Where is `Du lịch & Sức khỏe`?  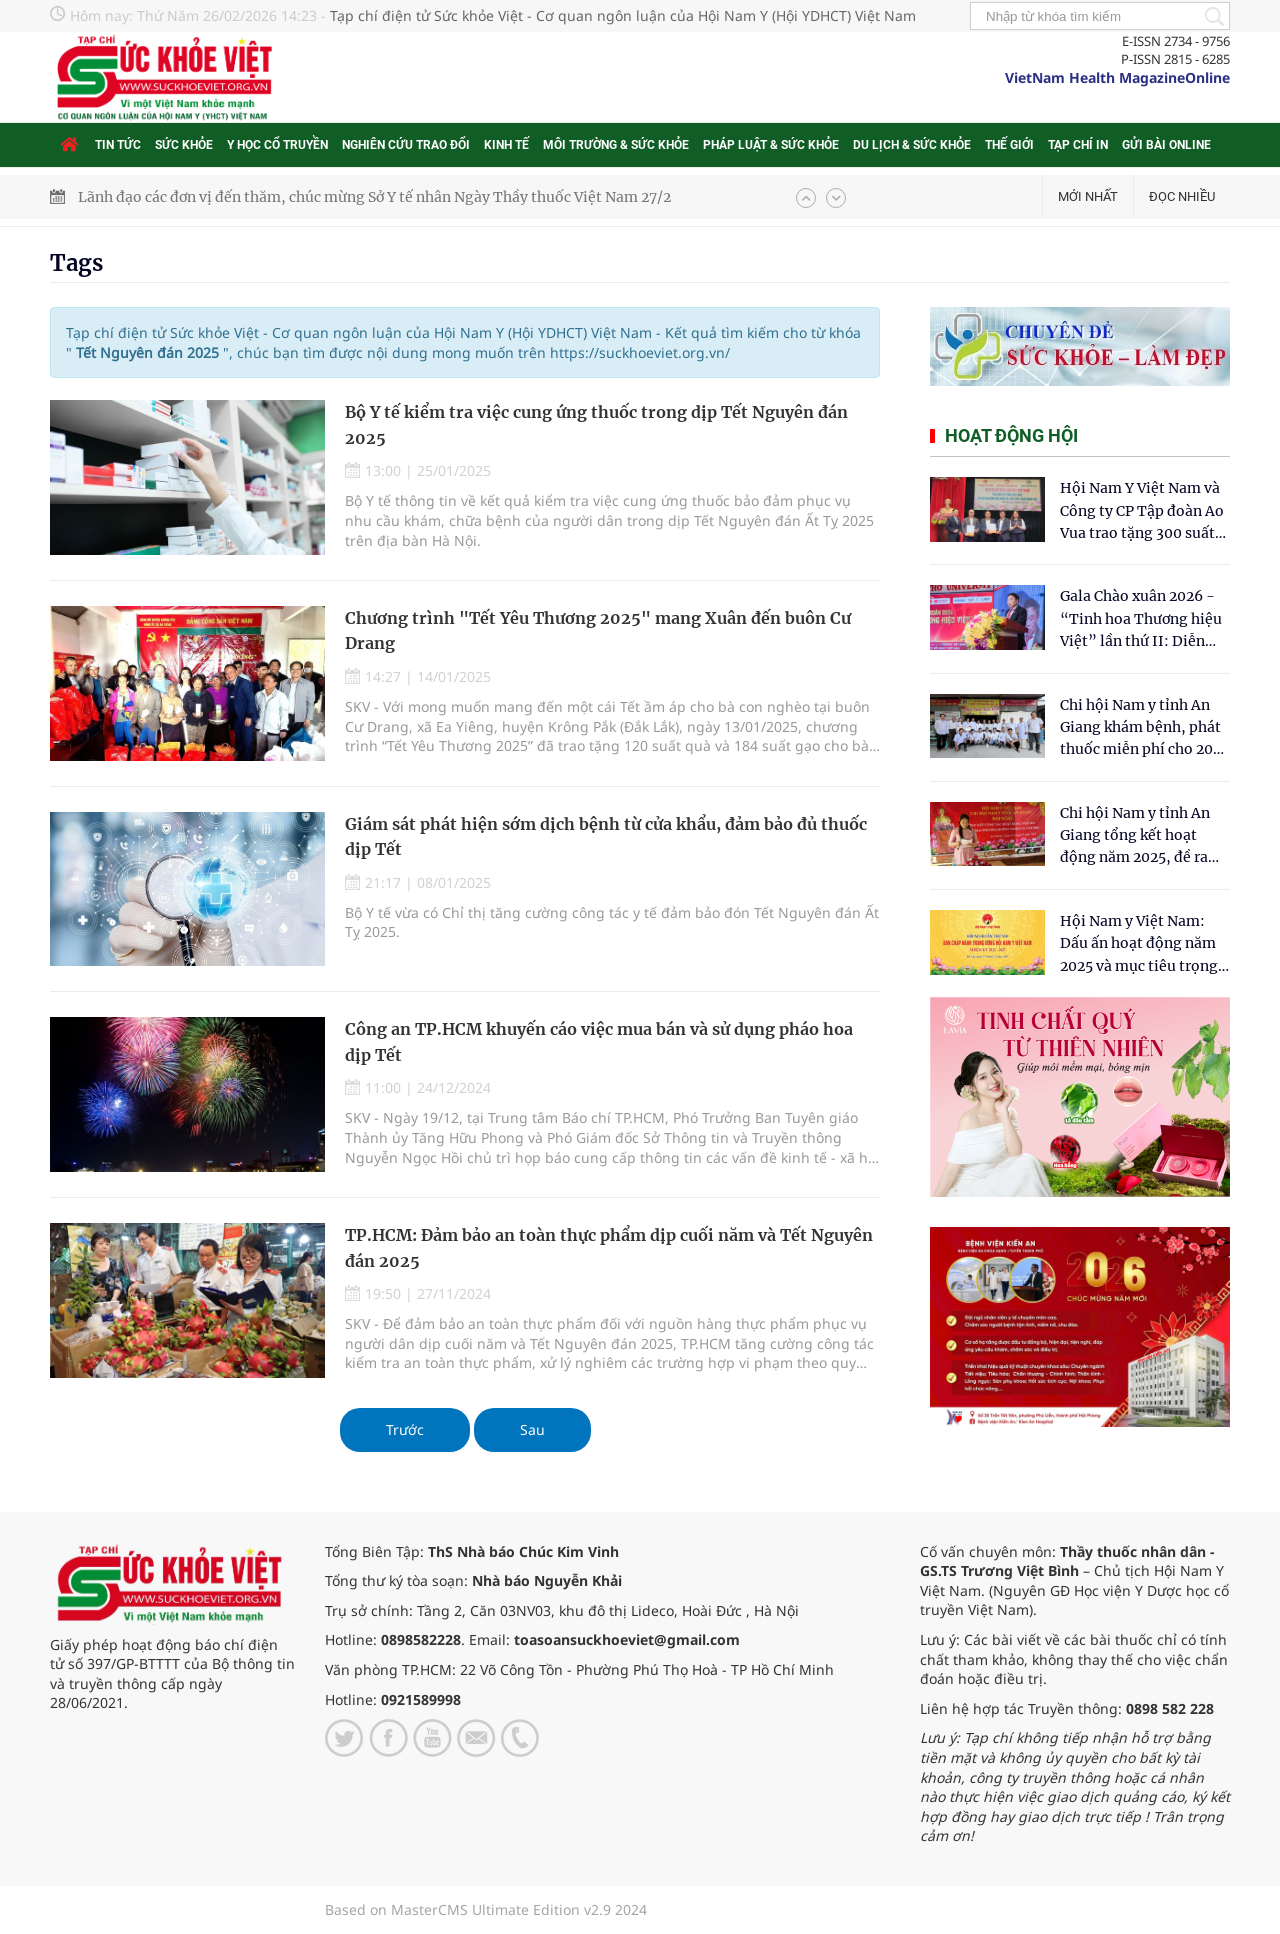
Du lịch & Sức khỏe is located at coordinates (912, 145).